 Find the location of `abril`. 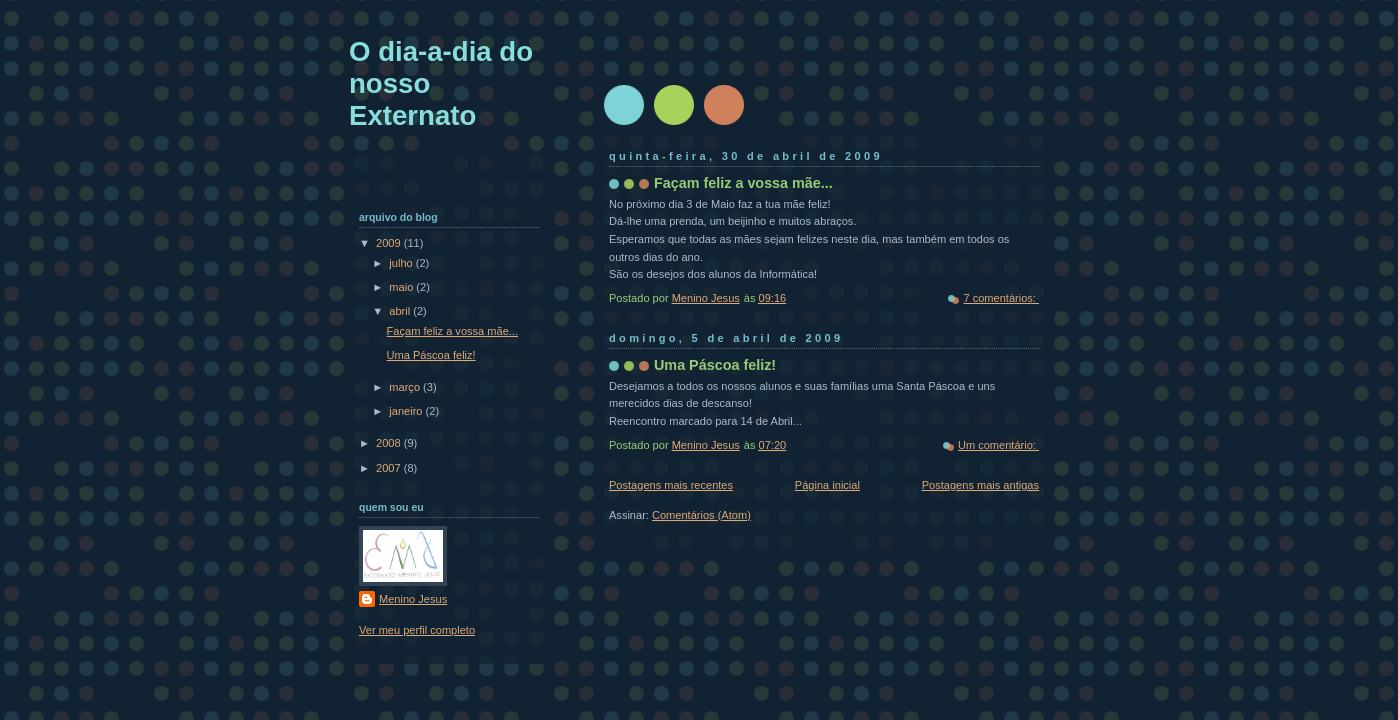

abril is located at coordinates (401, 311).